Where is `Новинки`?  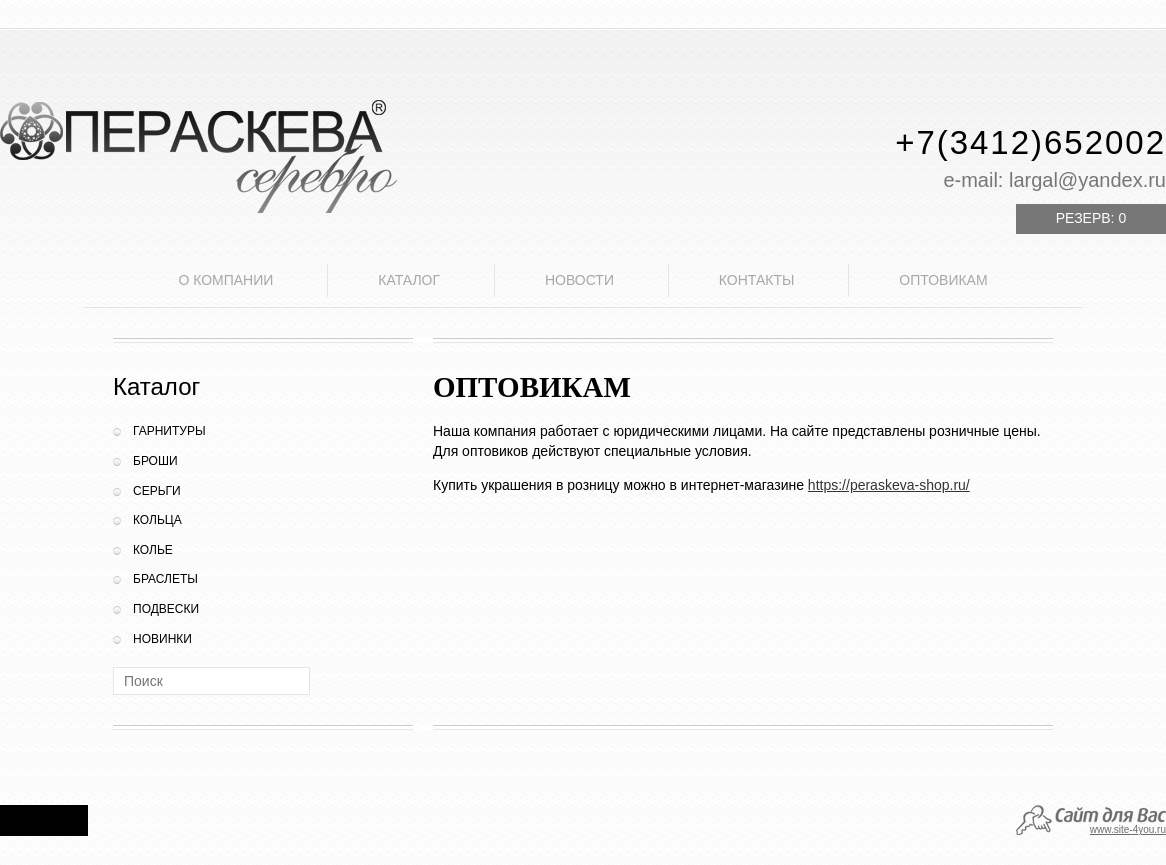 Новинки is located at coordinates (162, 639).